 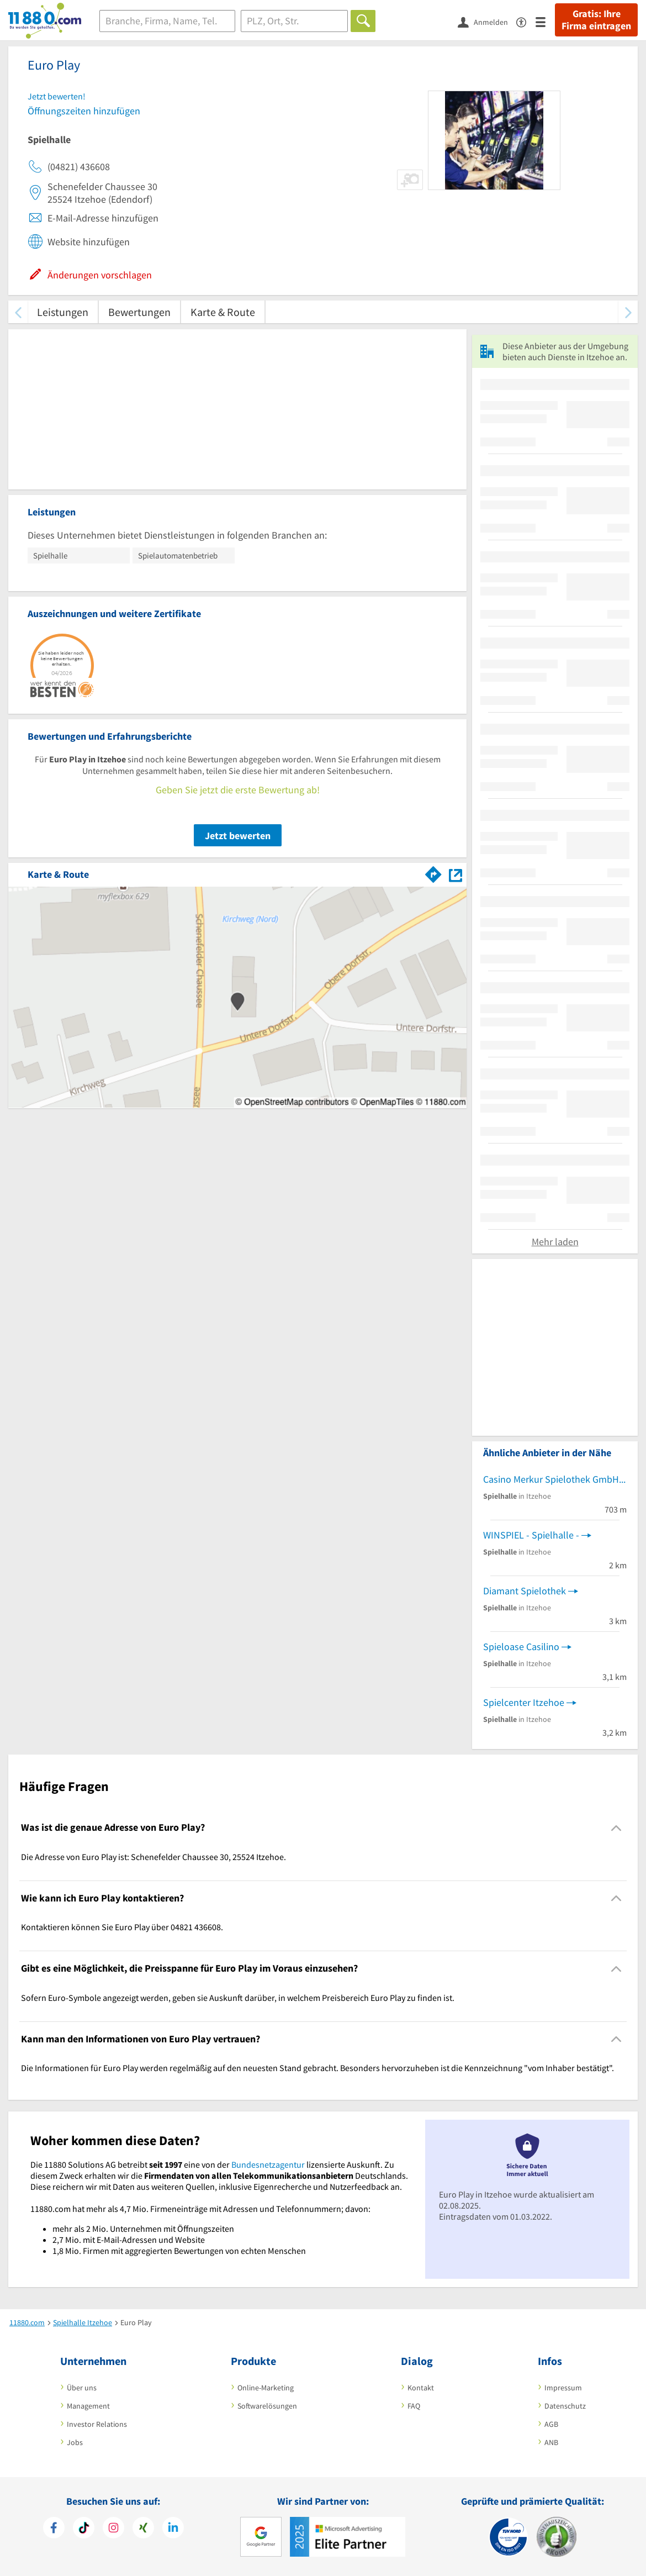 I want to click on Jetzt bewerten, so click(x=238, y=835).